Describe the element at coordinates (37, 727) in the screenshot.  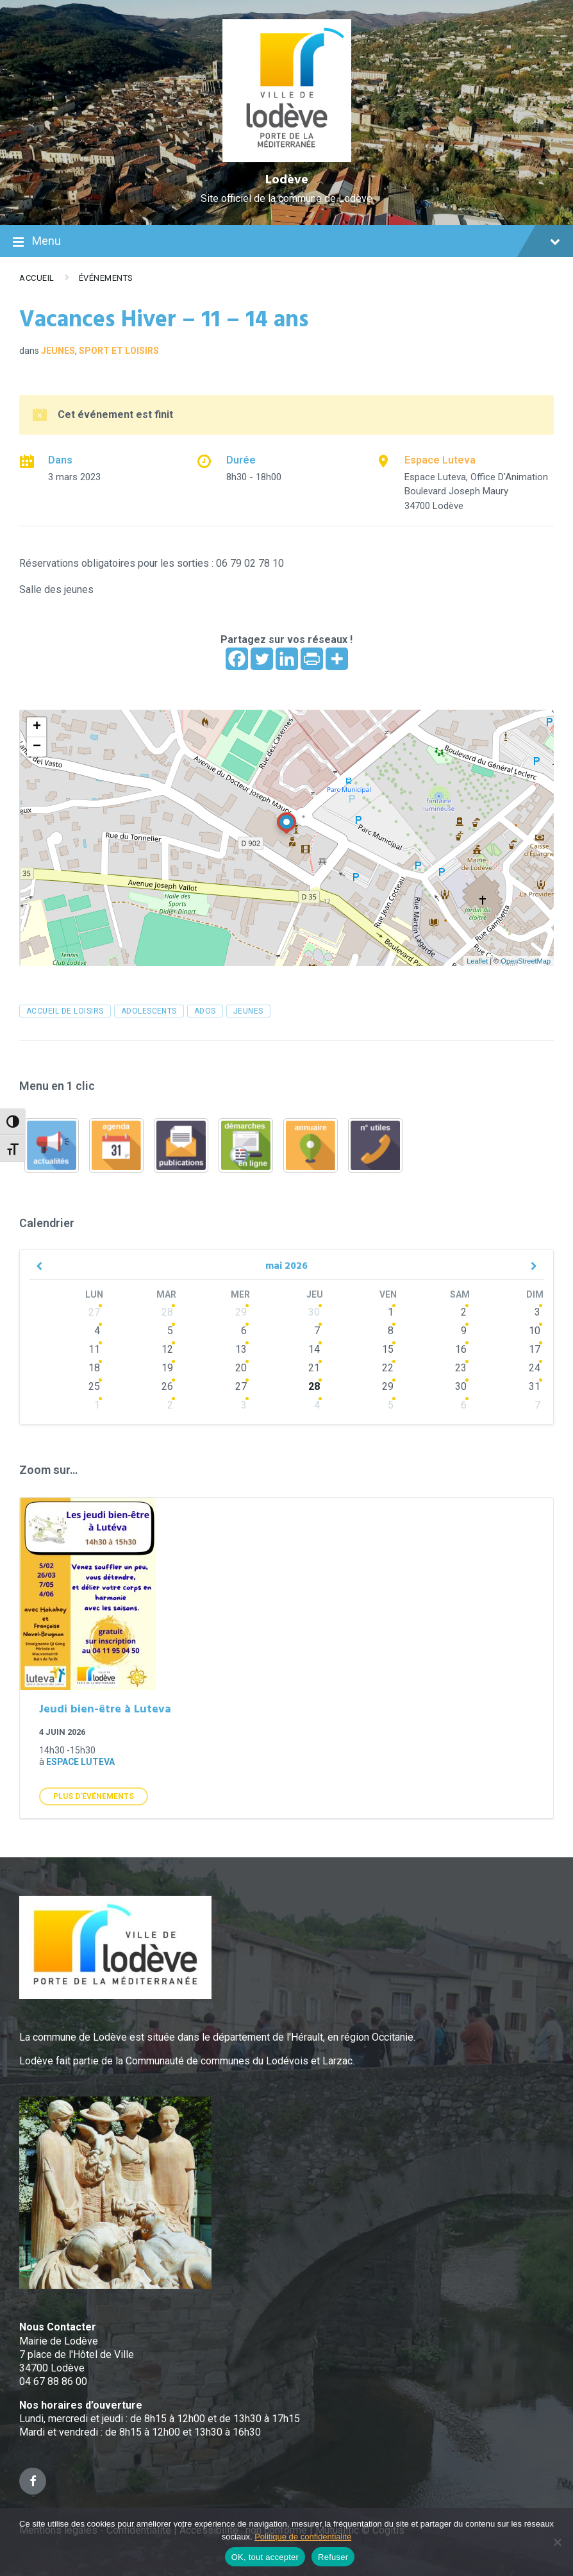
I see `+ [button]` at that location.